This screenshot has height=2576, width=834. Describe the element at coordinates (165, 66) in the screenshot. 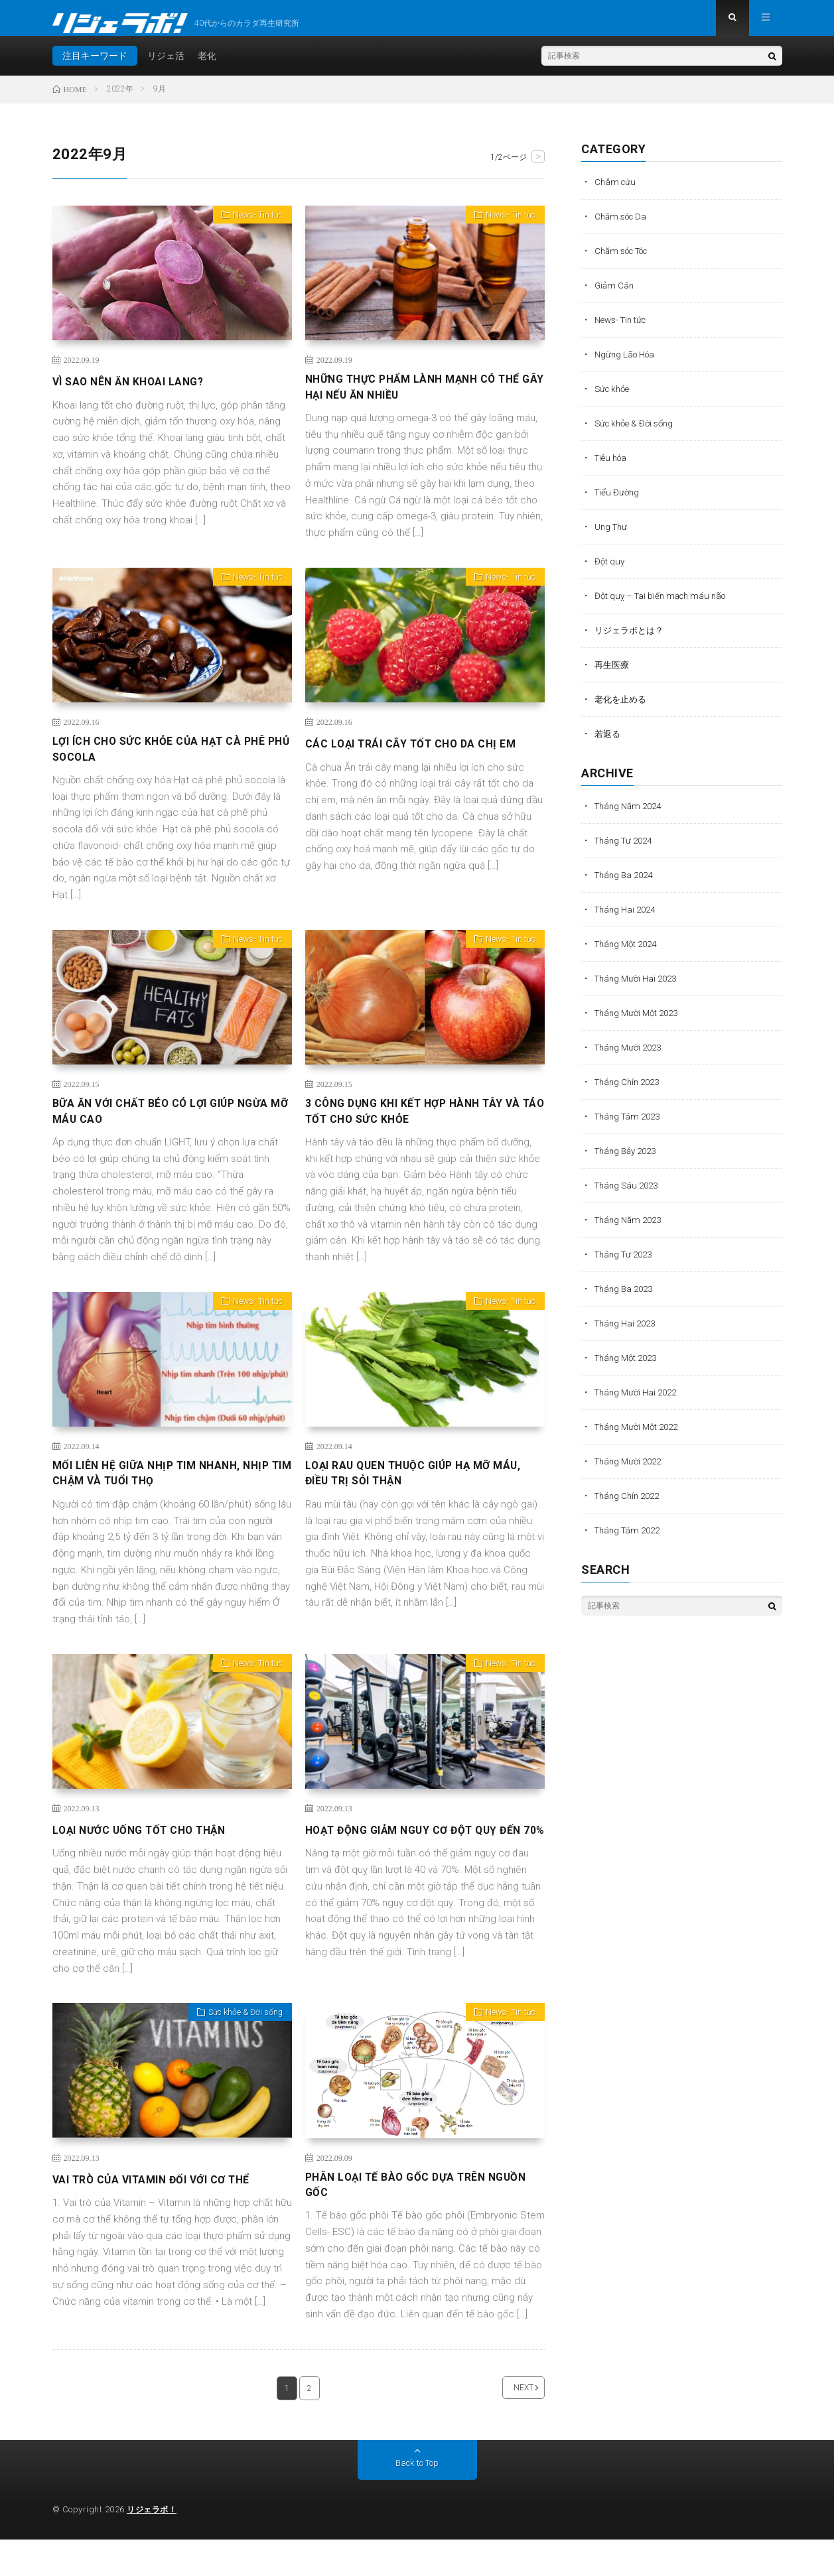

I see `リジェ活` at that location.